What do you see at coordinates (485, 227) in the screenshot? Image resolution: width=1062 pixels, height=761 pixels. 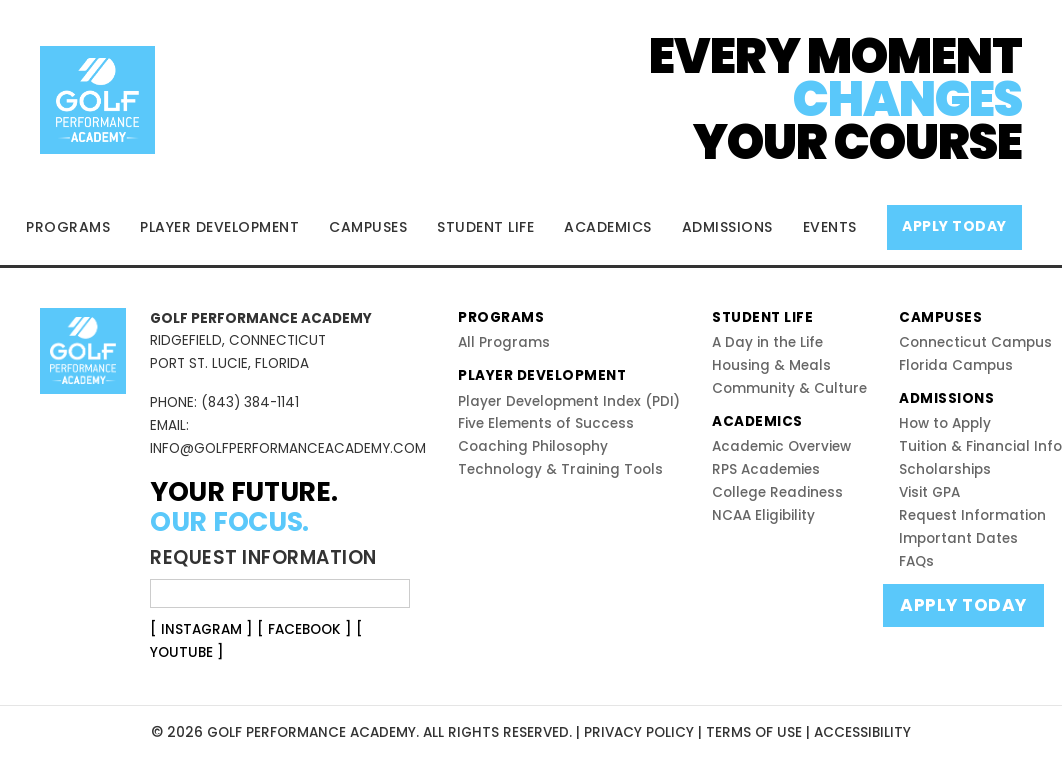 I see `STUDENT LIFE` at bounding box center [485, 227].